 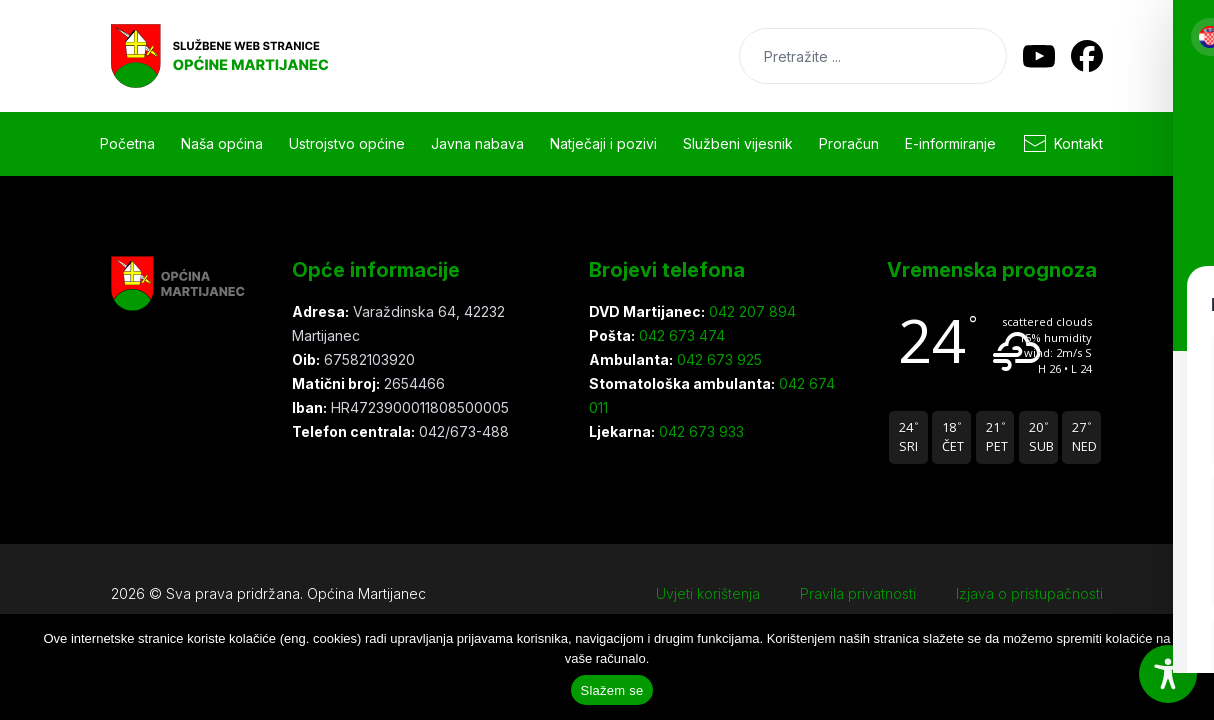 What do you see at coordinates (950, 143) in the screenshot?
I see `E-informiranje` at bounding box center [950, 143].